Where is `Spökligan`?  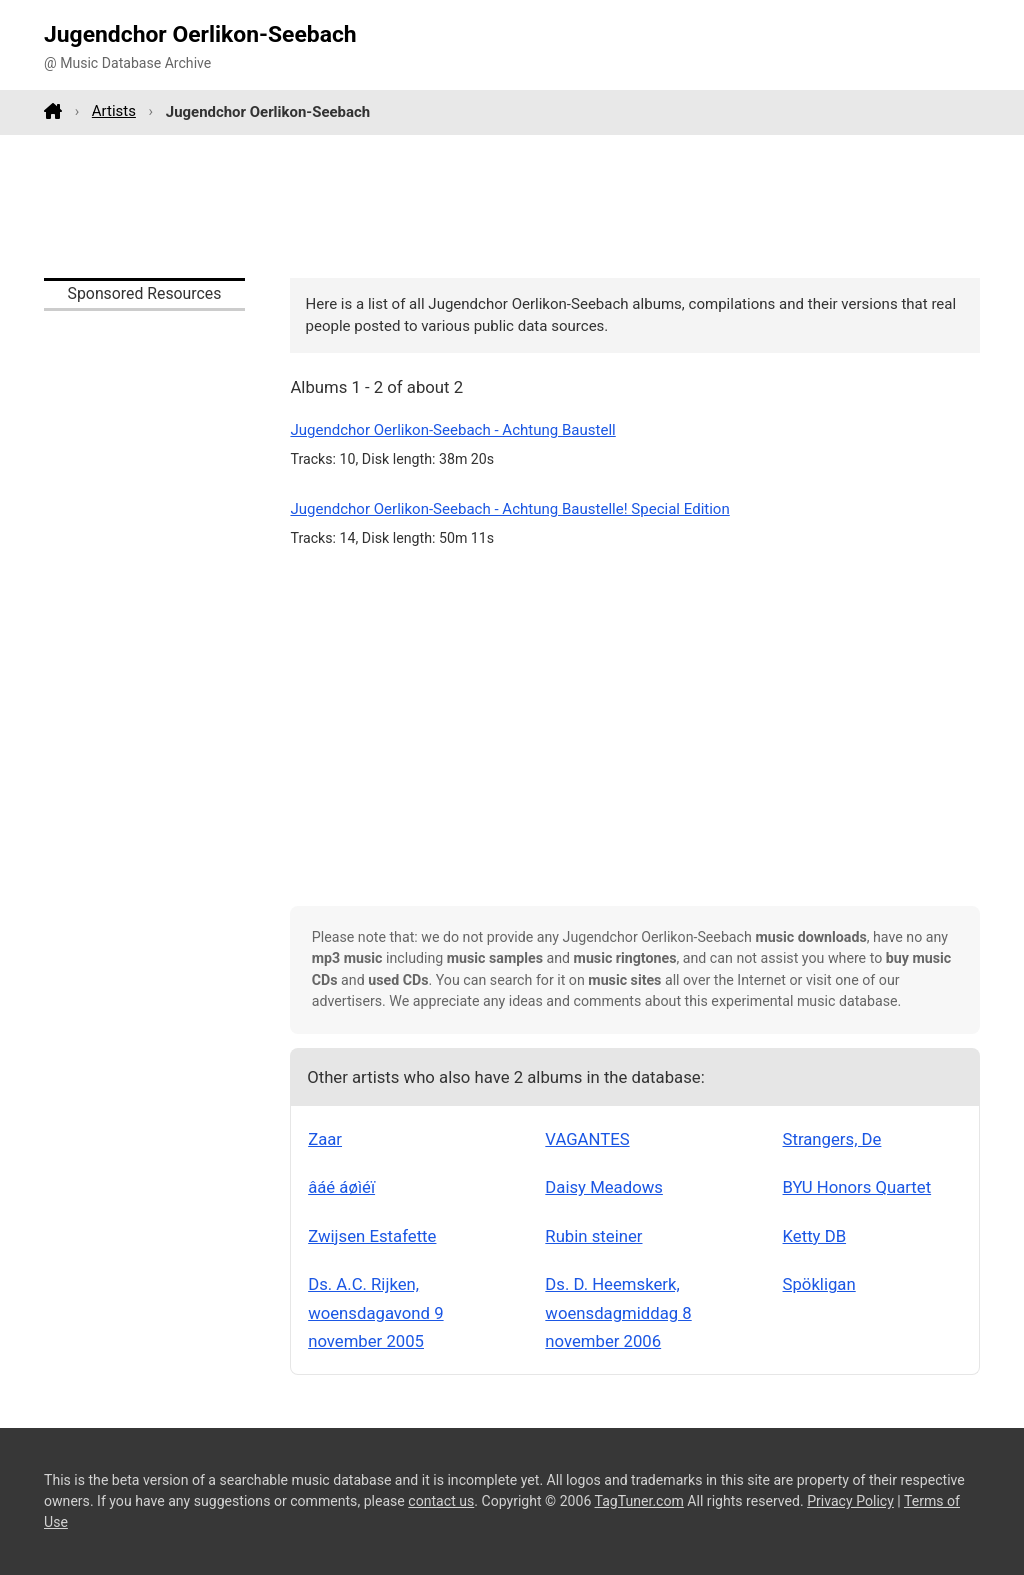
Spökligan is located at coordinates (819, 1284).